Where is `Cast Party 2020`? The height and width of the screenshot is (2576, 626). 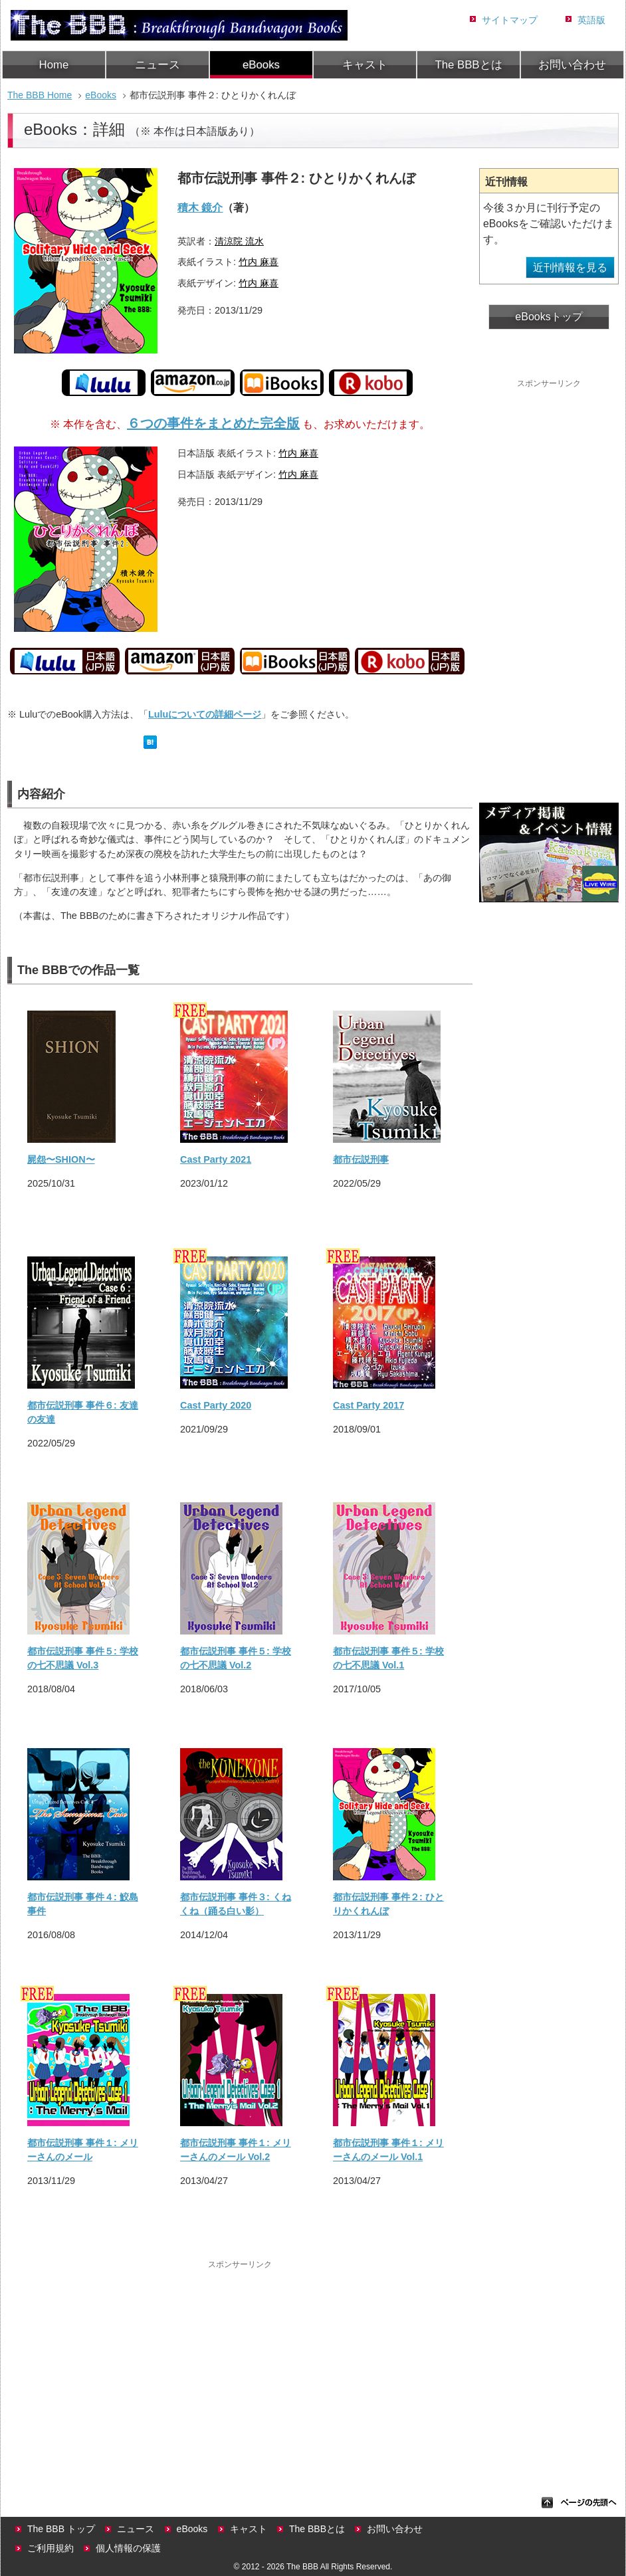
Cast Party 2020 is located at coordinates (215, 1405).